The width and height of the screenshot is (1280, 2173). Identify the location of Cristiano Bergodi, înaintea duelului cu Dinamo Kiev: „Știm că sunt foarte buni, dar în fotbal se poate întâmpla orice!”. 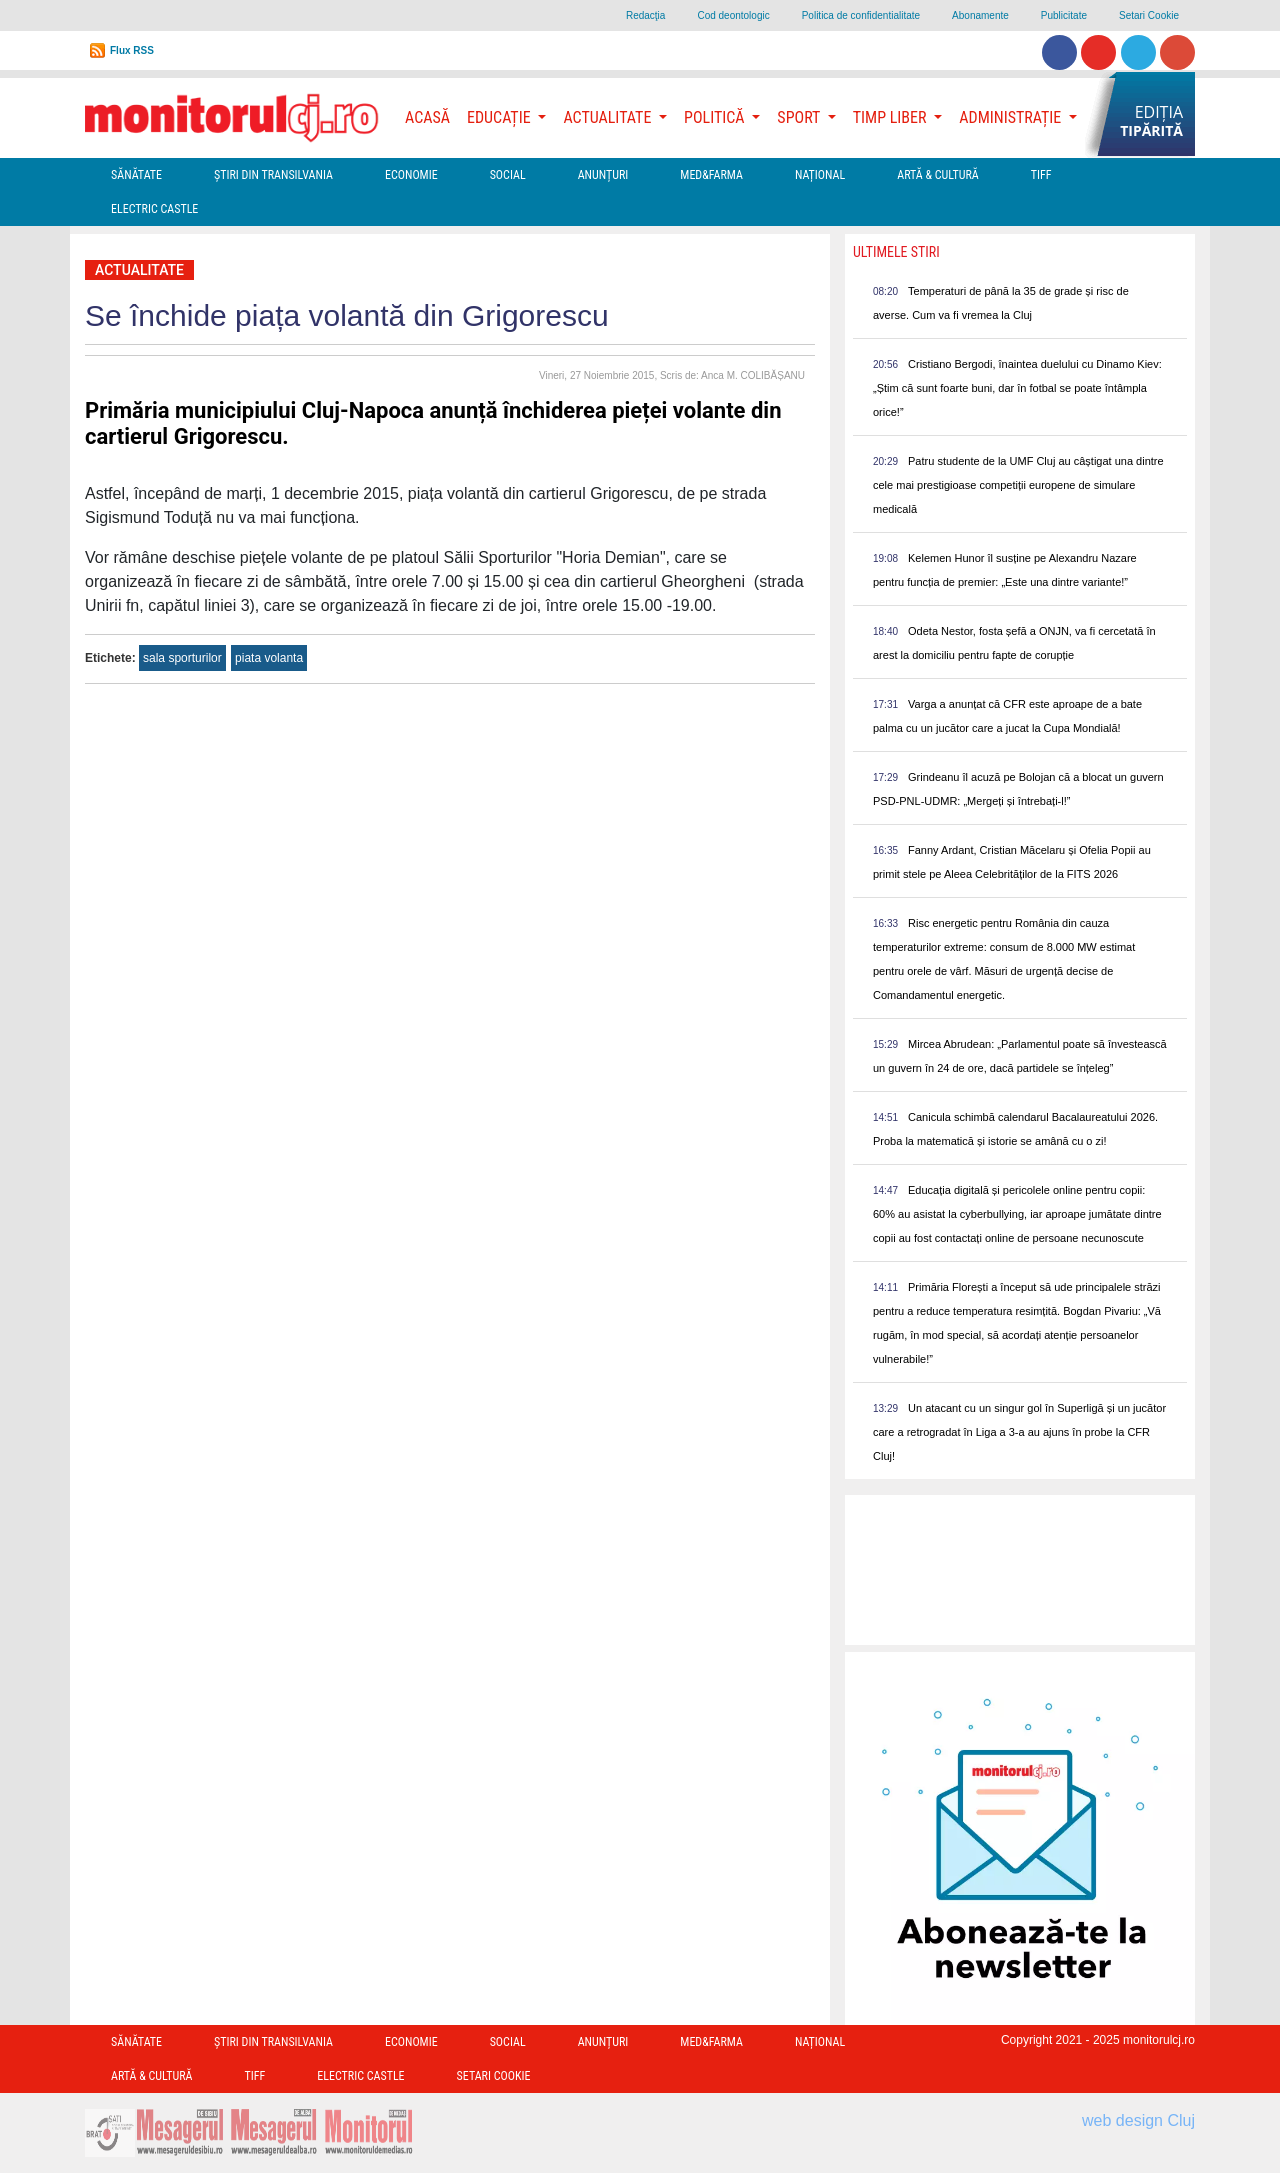
(1017, 388).